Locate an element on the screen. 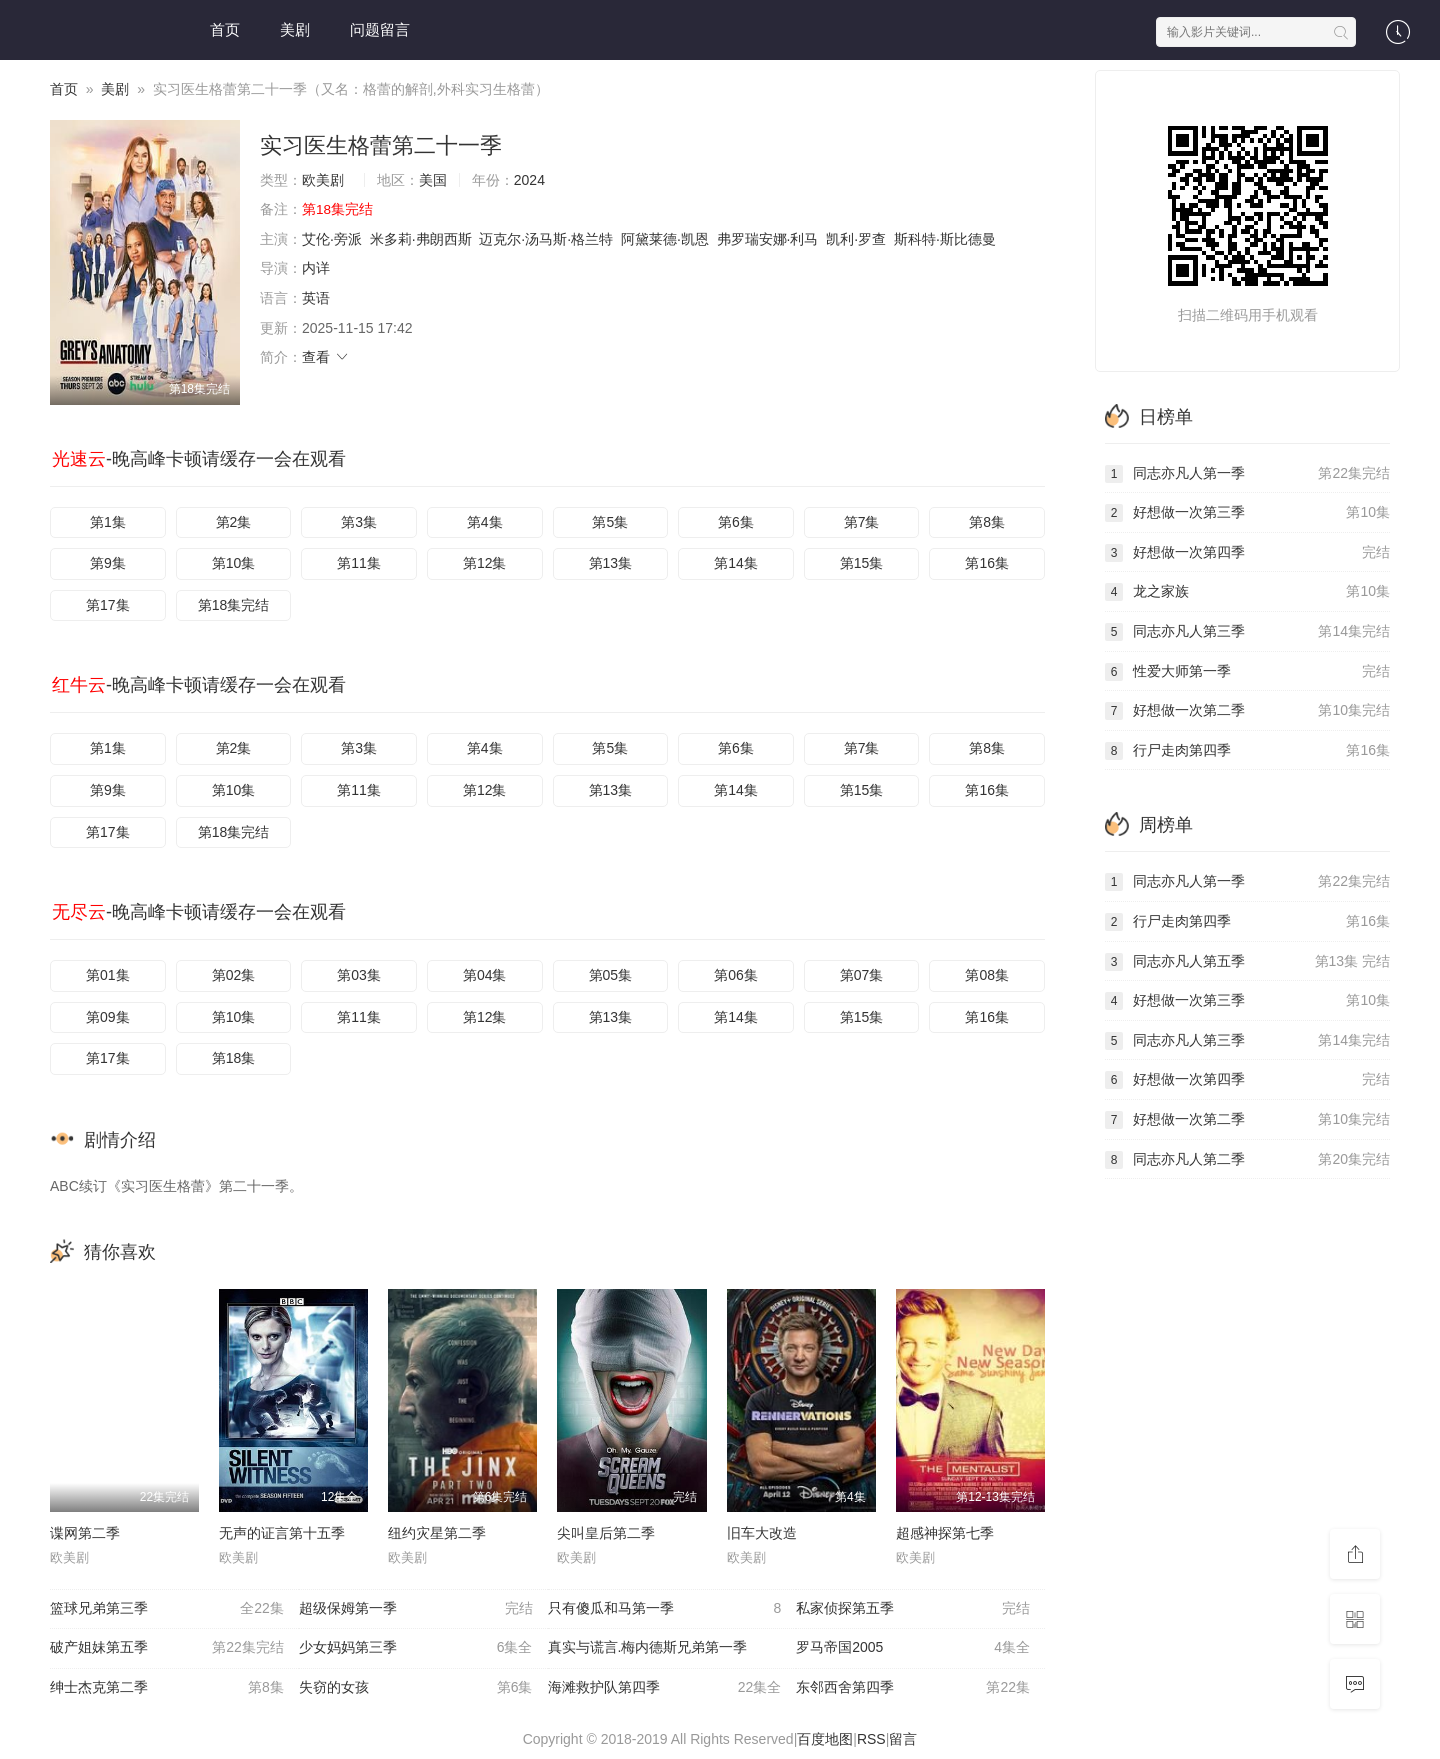  第17集 is located at coordinates (108, 605).